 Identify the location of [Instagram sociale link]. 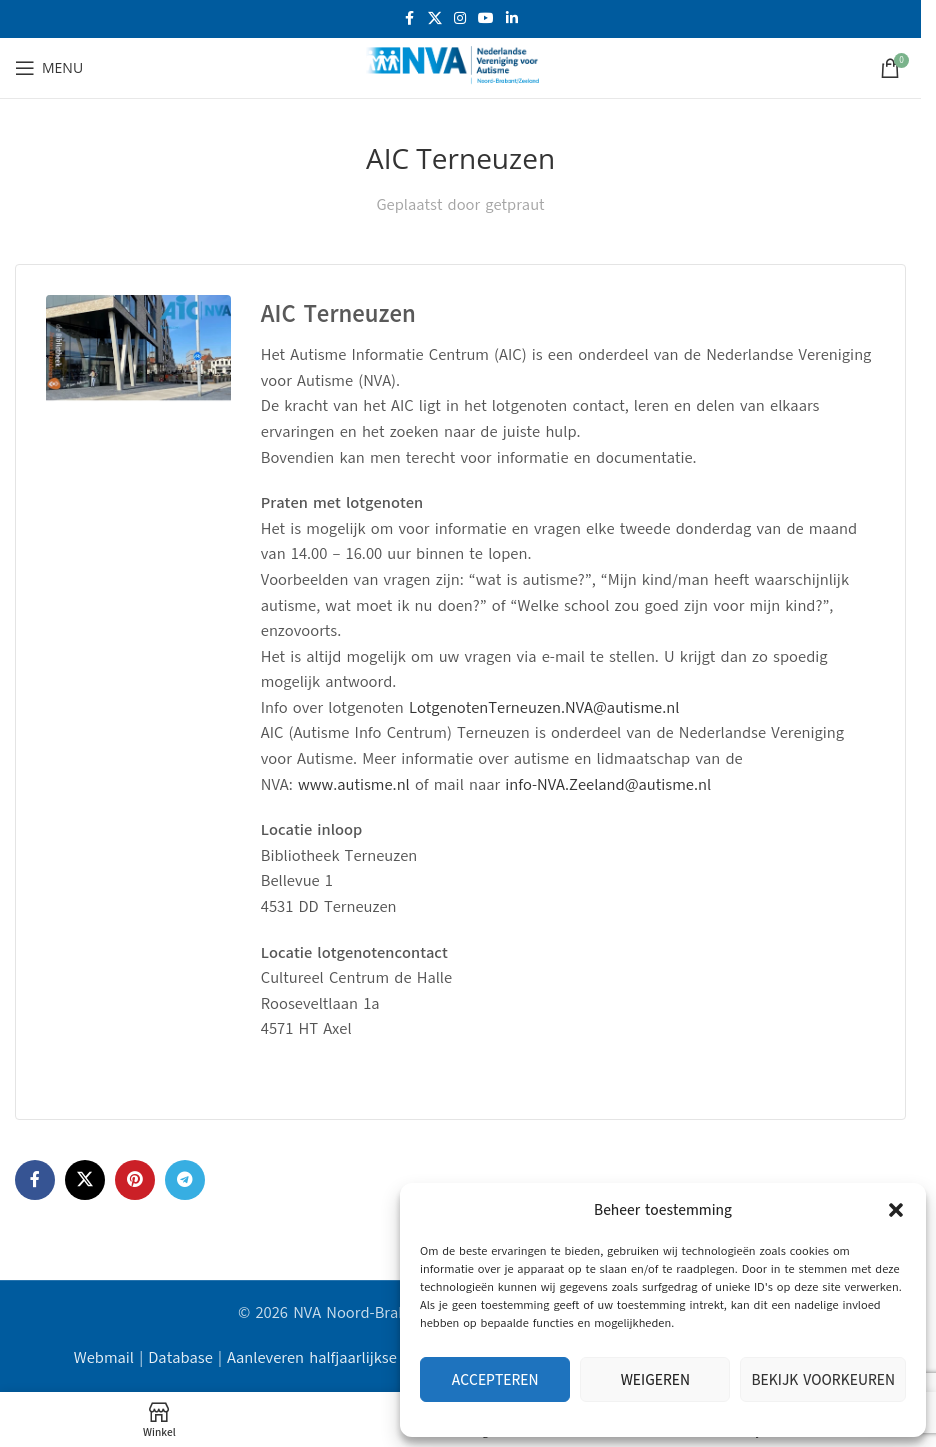
(460, 19).